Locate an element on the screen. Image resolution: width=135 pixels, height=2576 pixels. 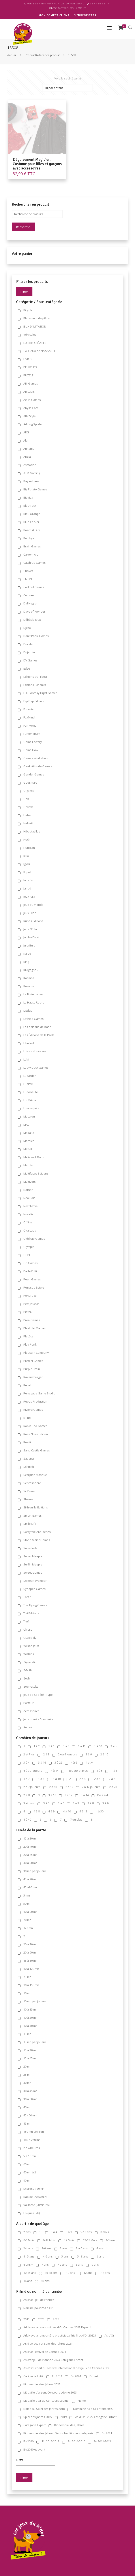
Huch ! is located at coordinates (27, 839).